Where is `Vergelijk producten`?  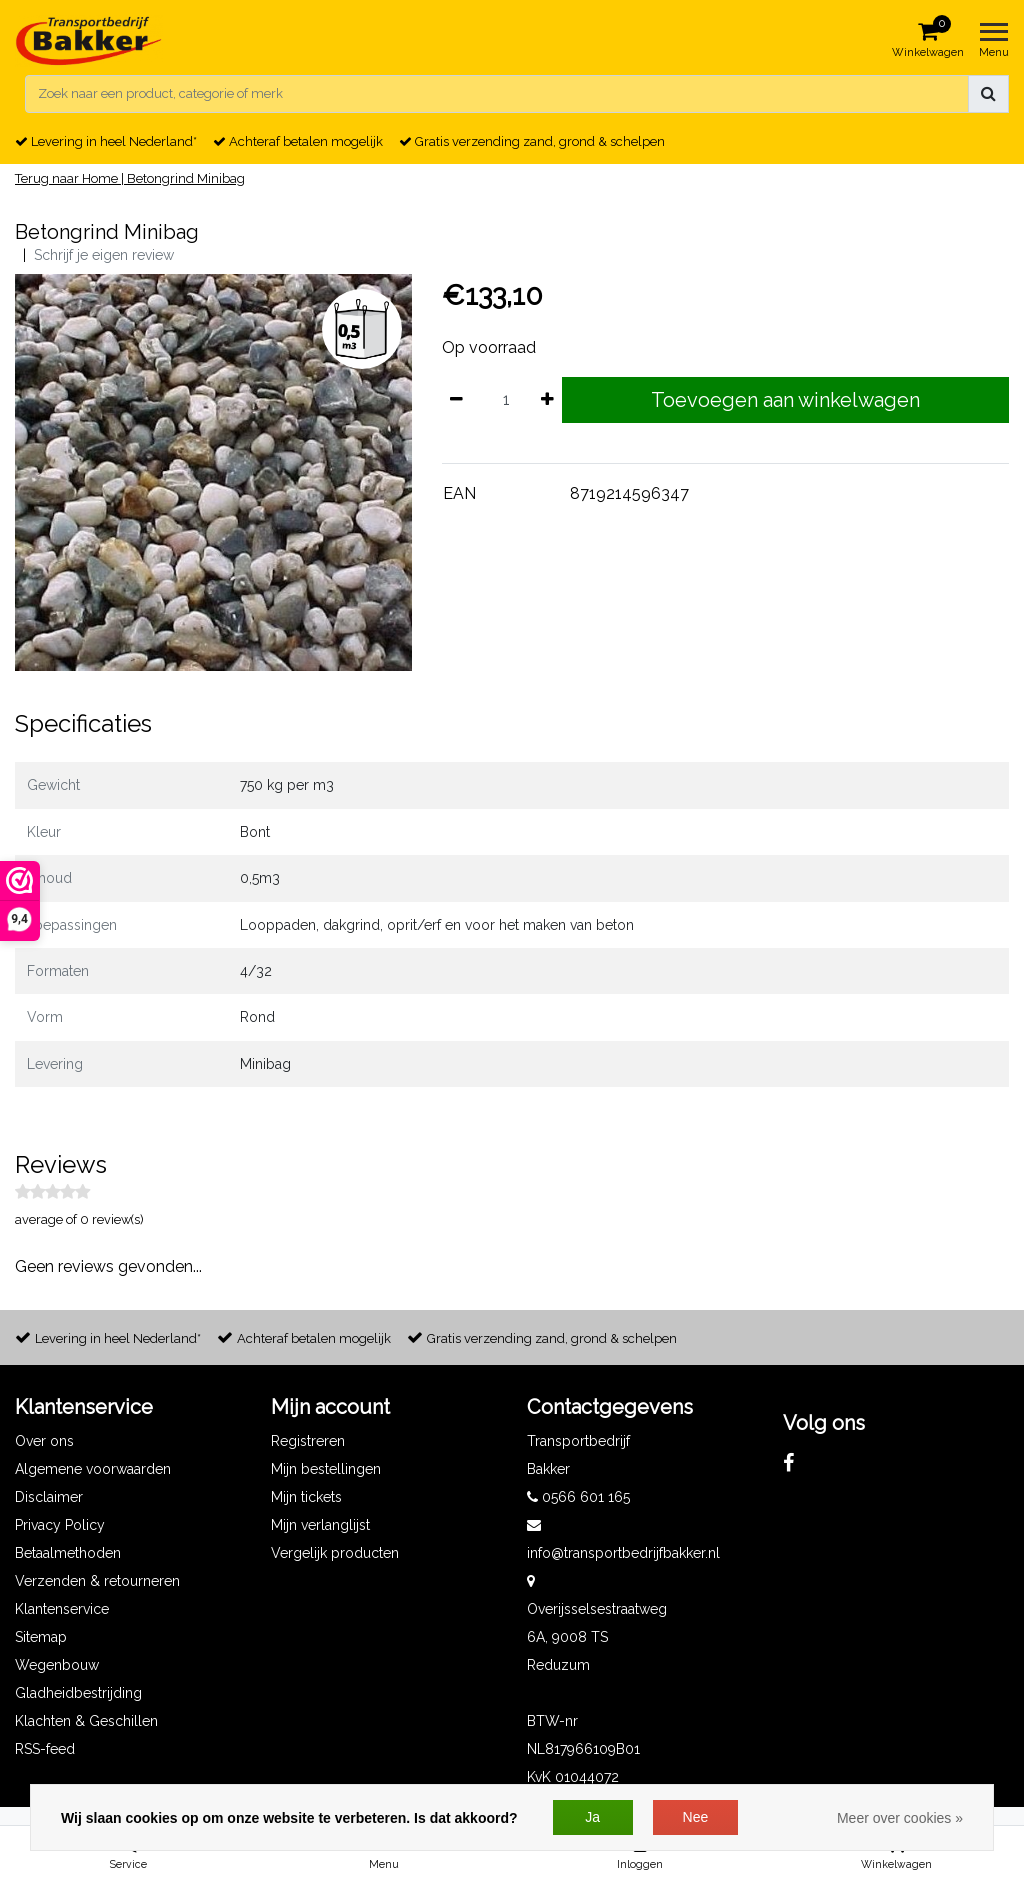
Vergelijk producten is located at coordinates (335, 1553).